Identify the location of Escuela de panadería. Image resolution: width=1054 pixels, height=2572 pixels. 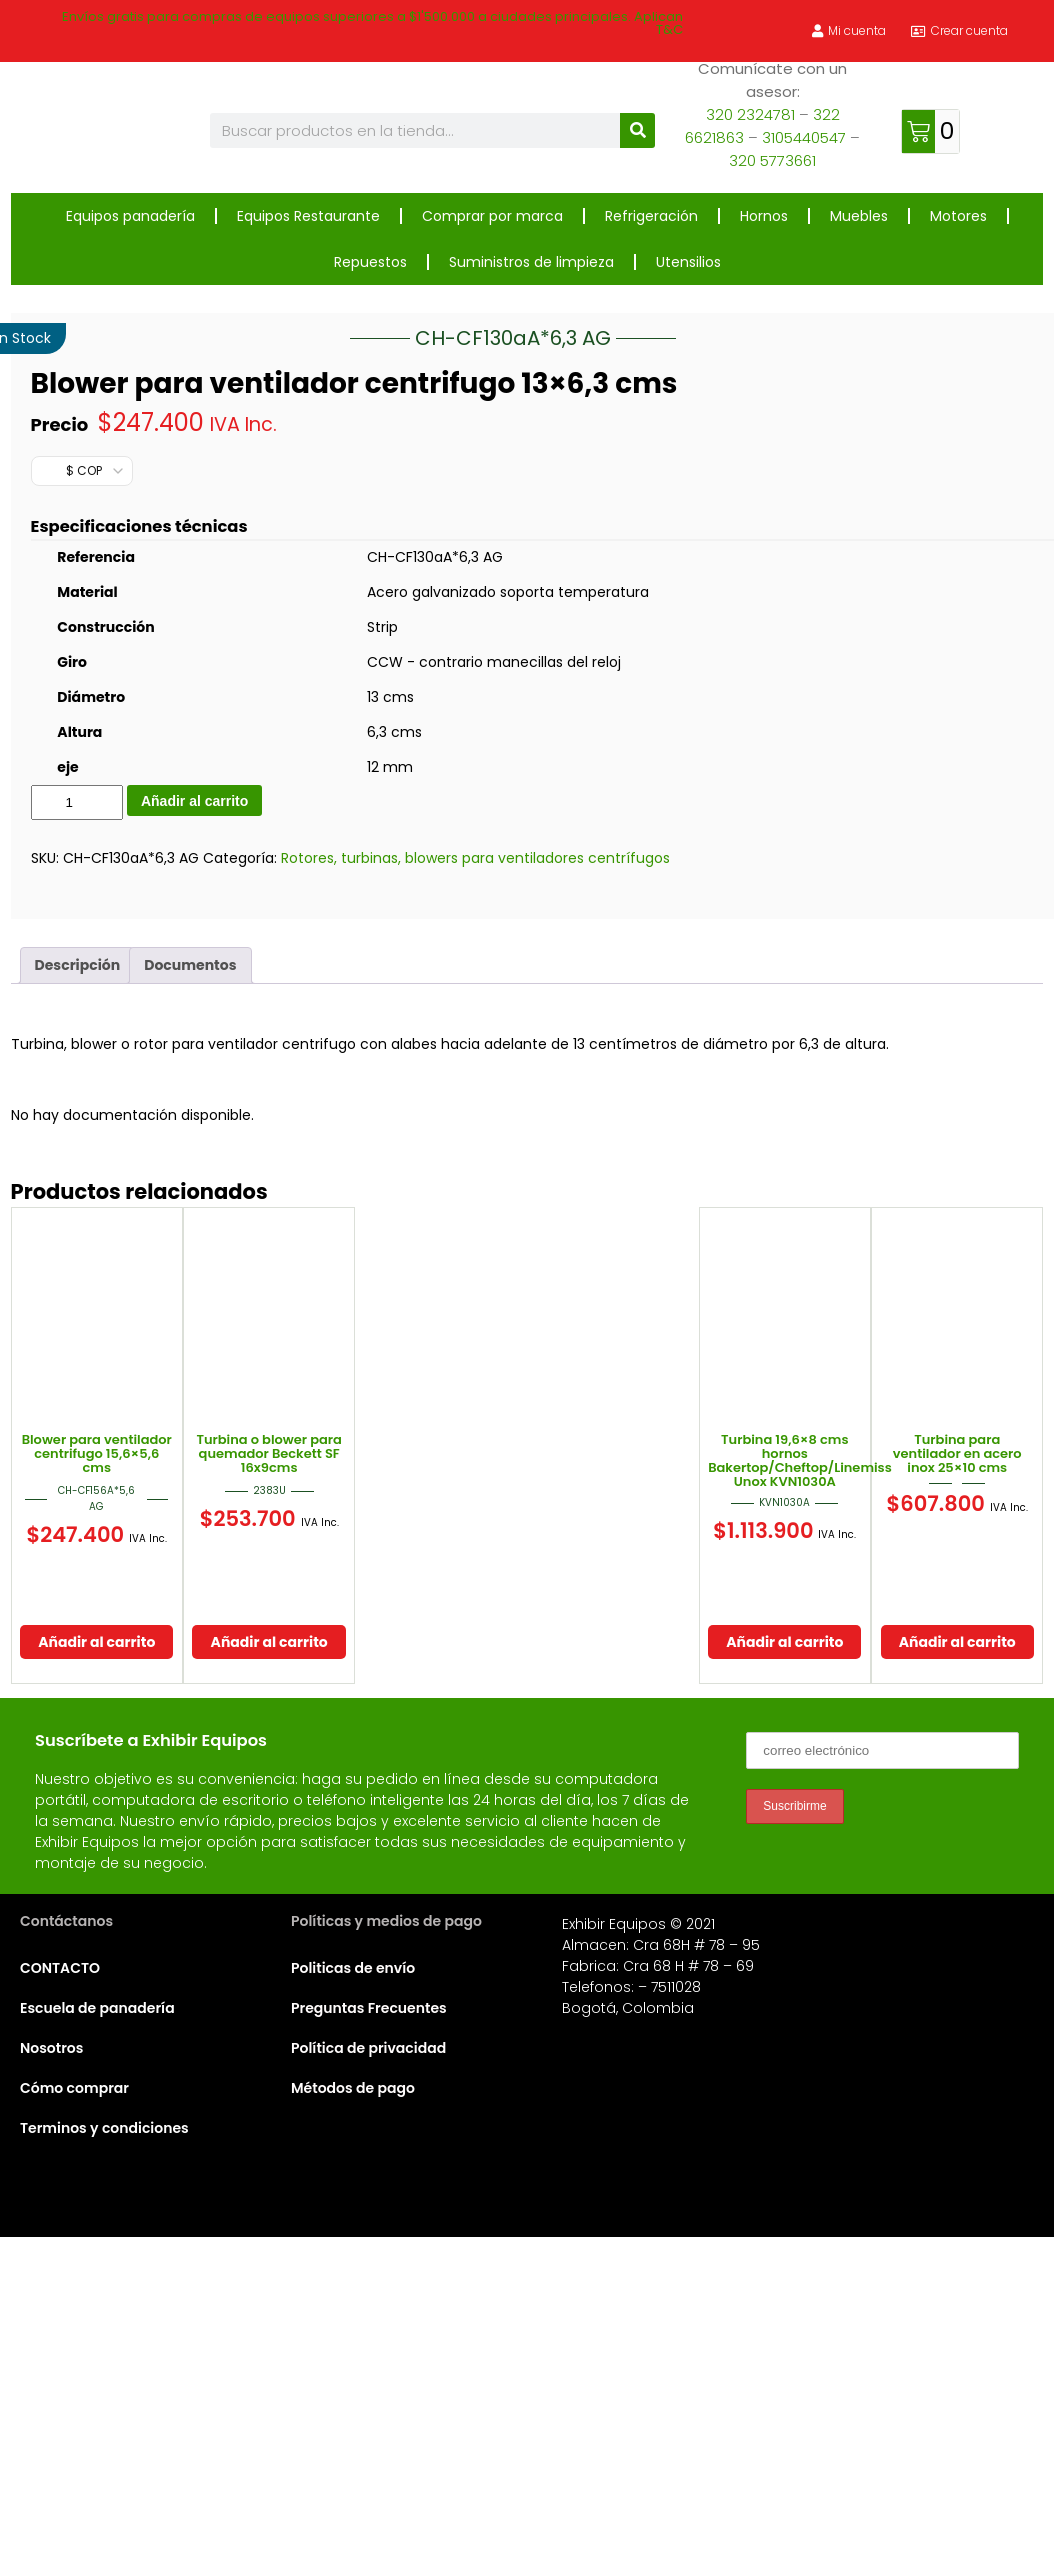
(97, 2335).